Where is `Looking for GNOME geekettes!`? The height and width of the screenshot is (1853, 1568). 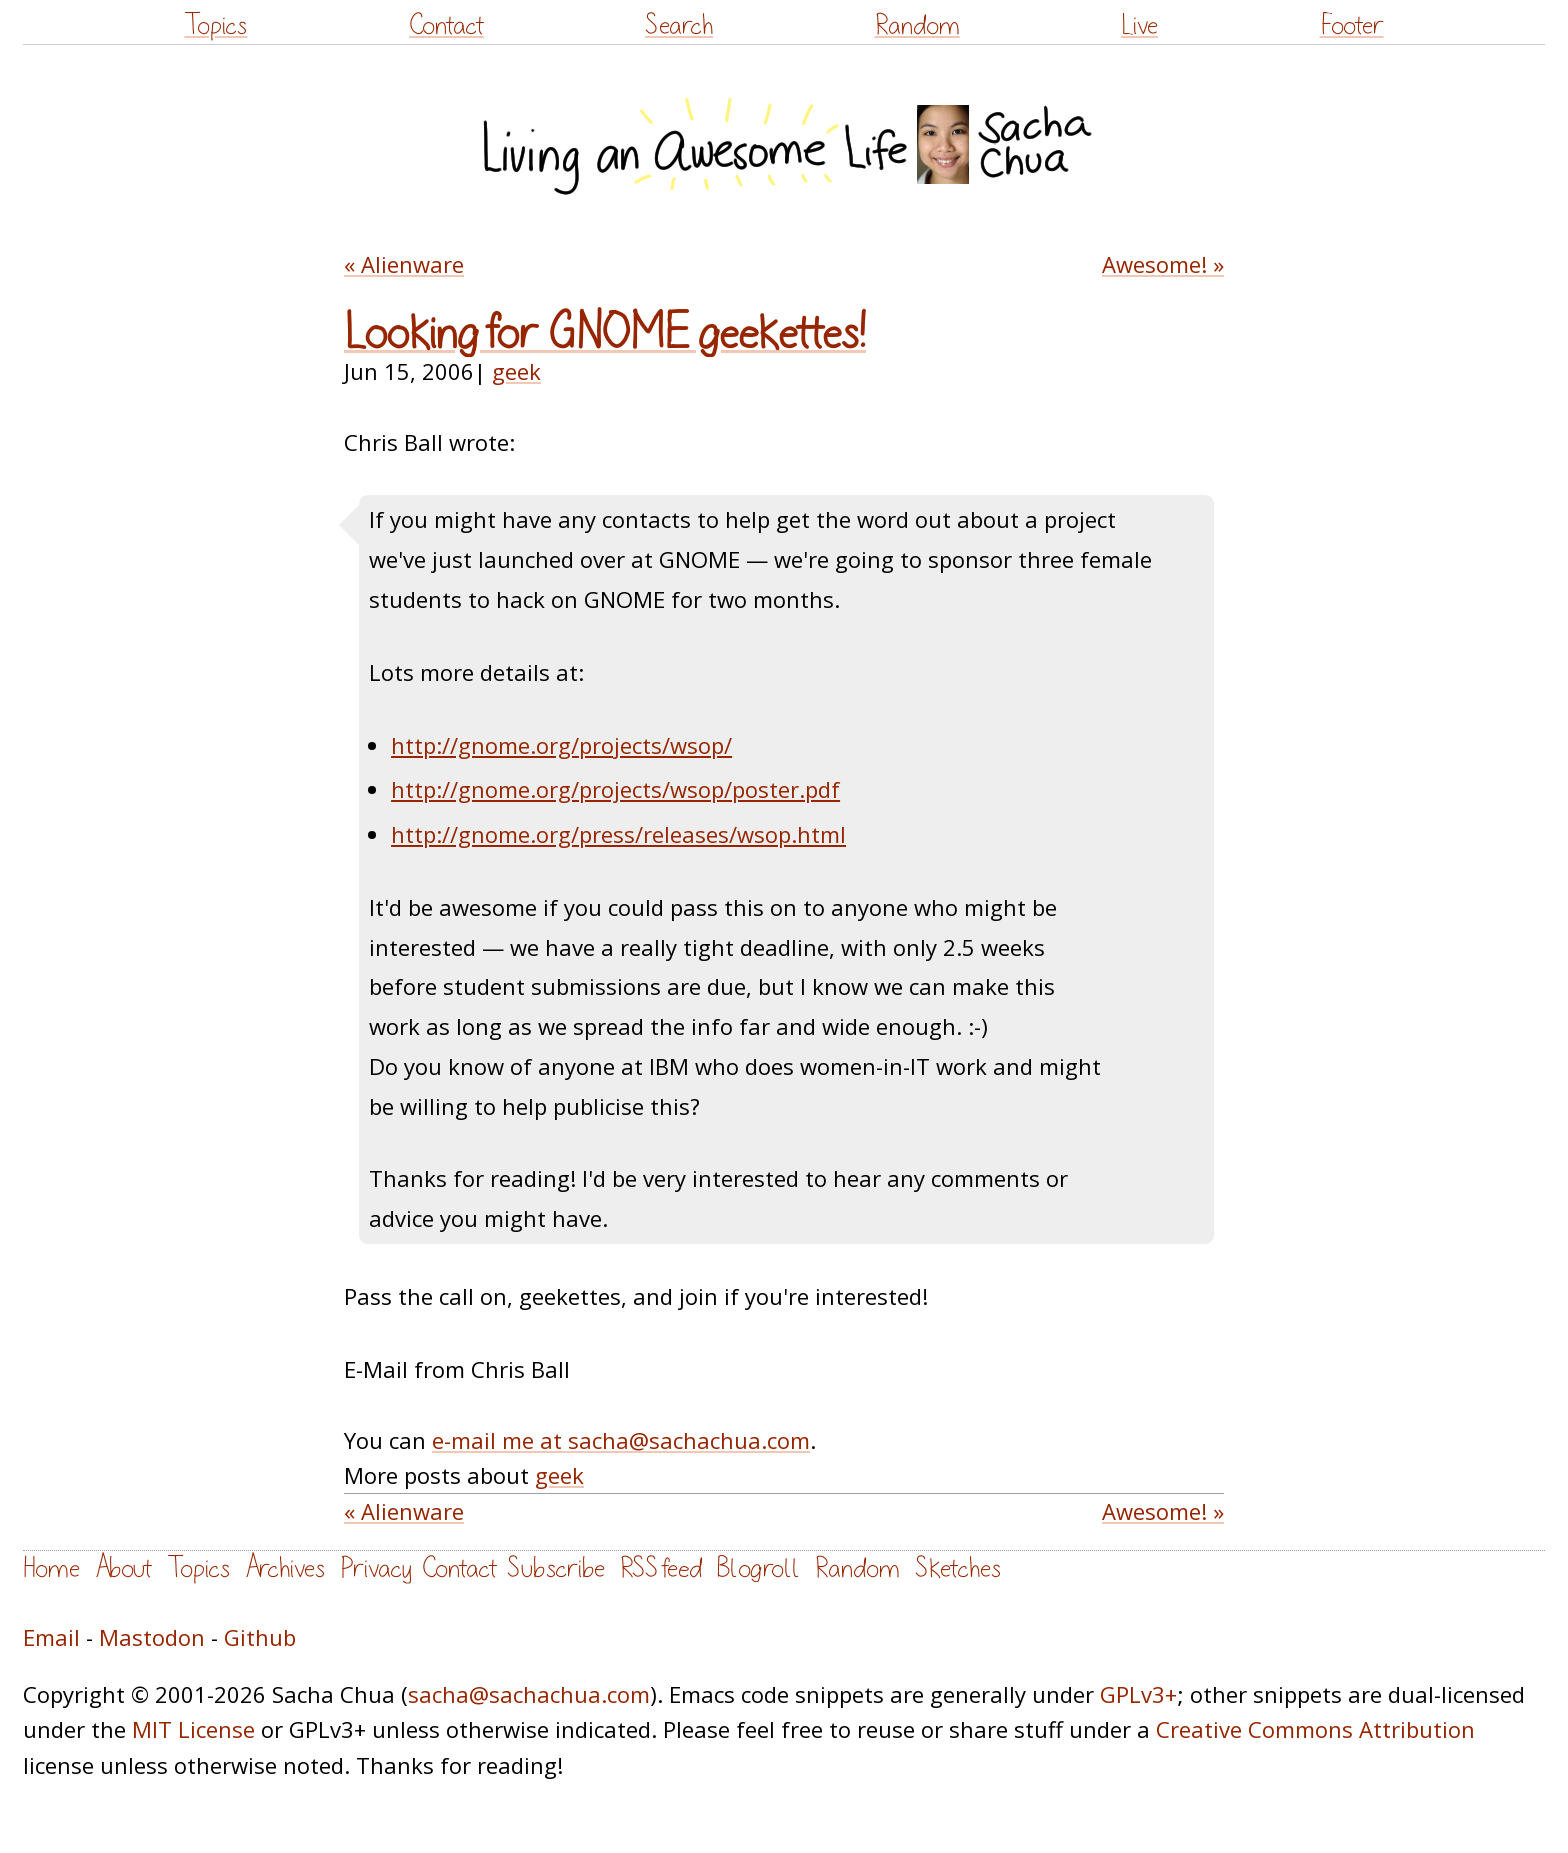
Looking for GNOME geekettes! is located at coordinates (605, 334).